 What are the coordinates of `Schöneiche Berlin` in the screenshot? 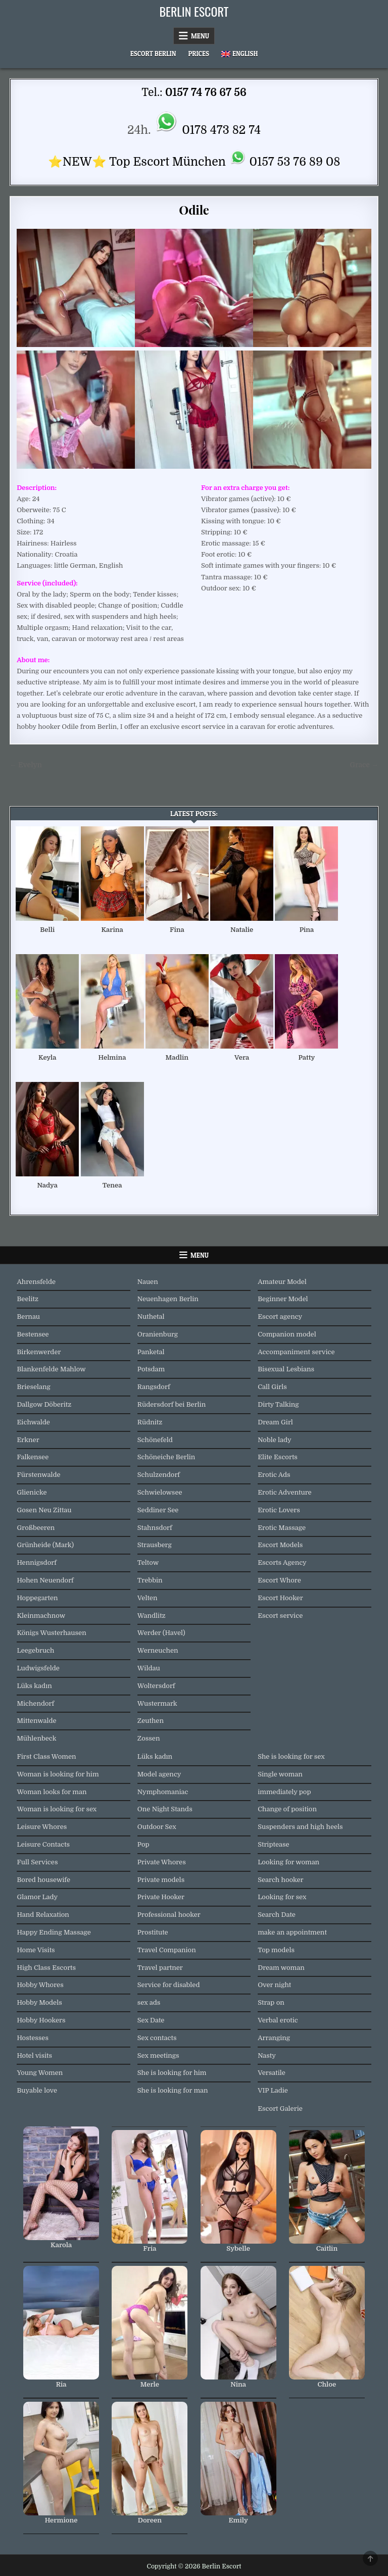 It's located at (166, 1457).